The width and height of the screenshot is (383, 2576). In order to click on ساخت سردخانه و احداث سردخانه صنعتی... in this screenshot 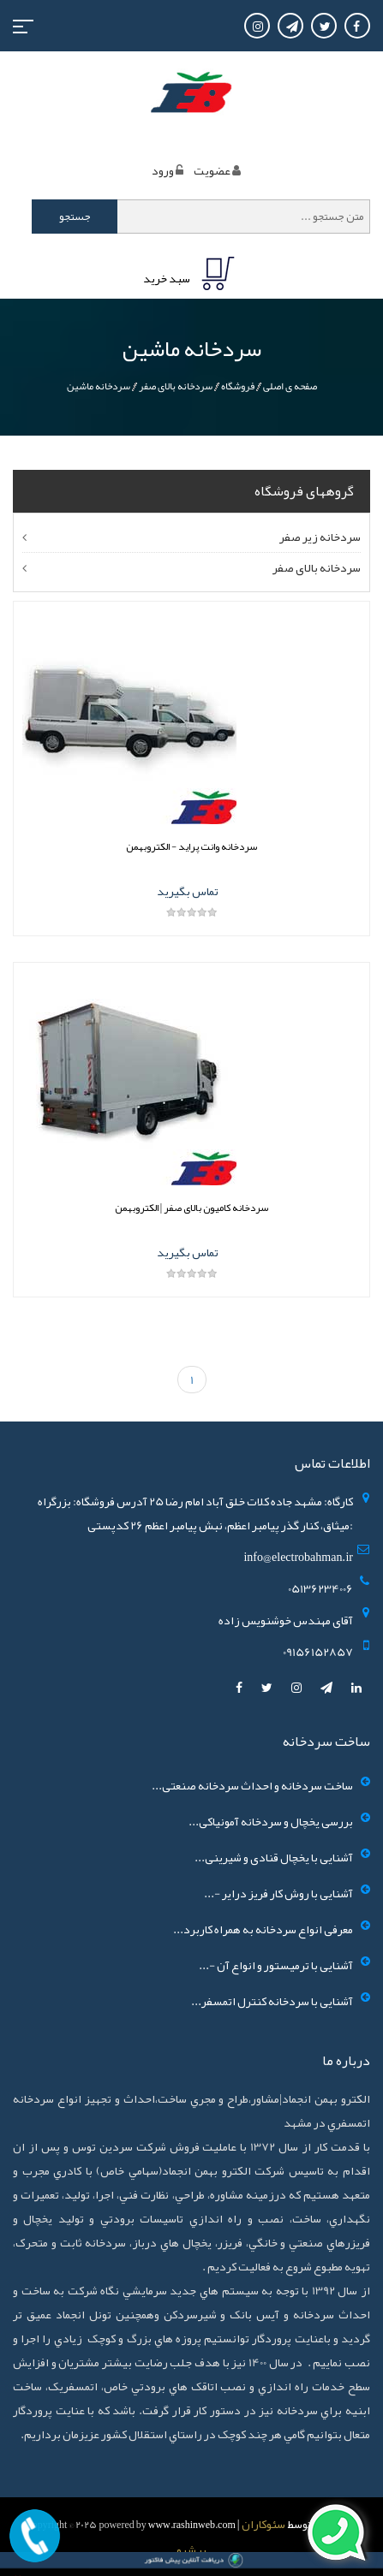, I will do `click(252, 1785)`.